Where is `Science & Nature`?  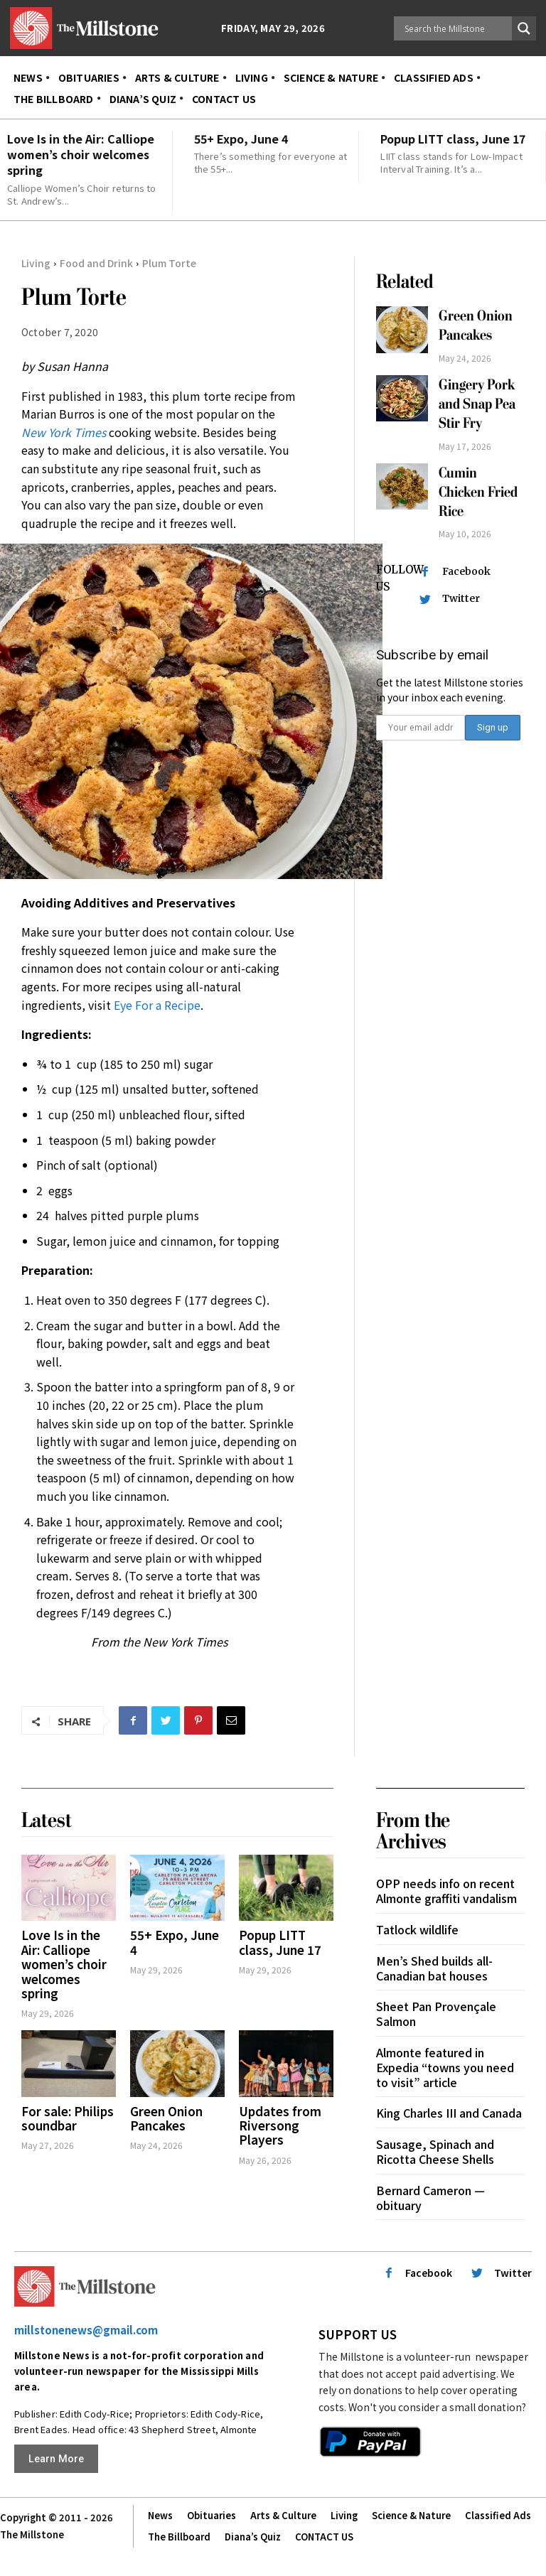 Science & Nature is located at coordinates (411, 2515).